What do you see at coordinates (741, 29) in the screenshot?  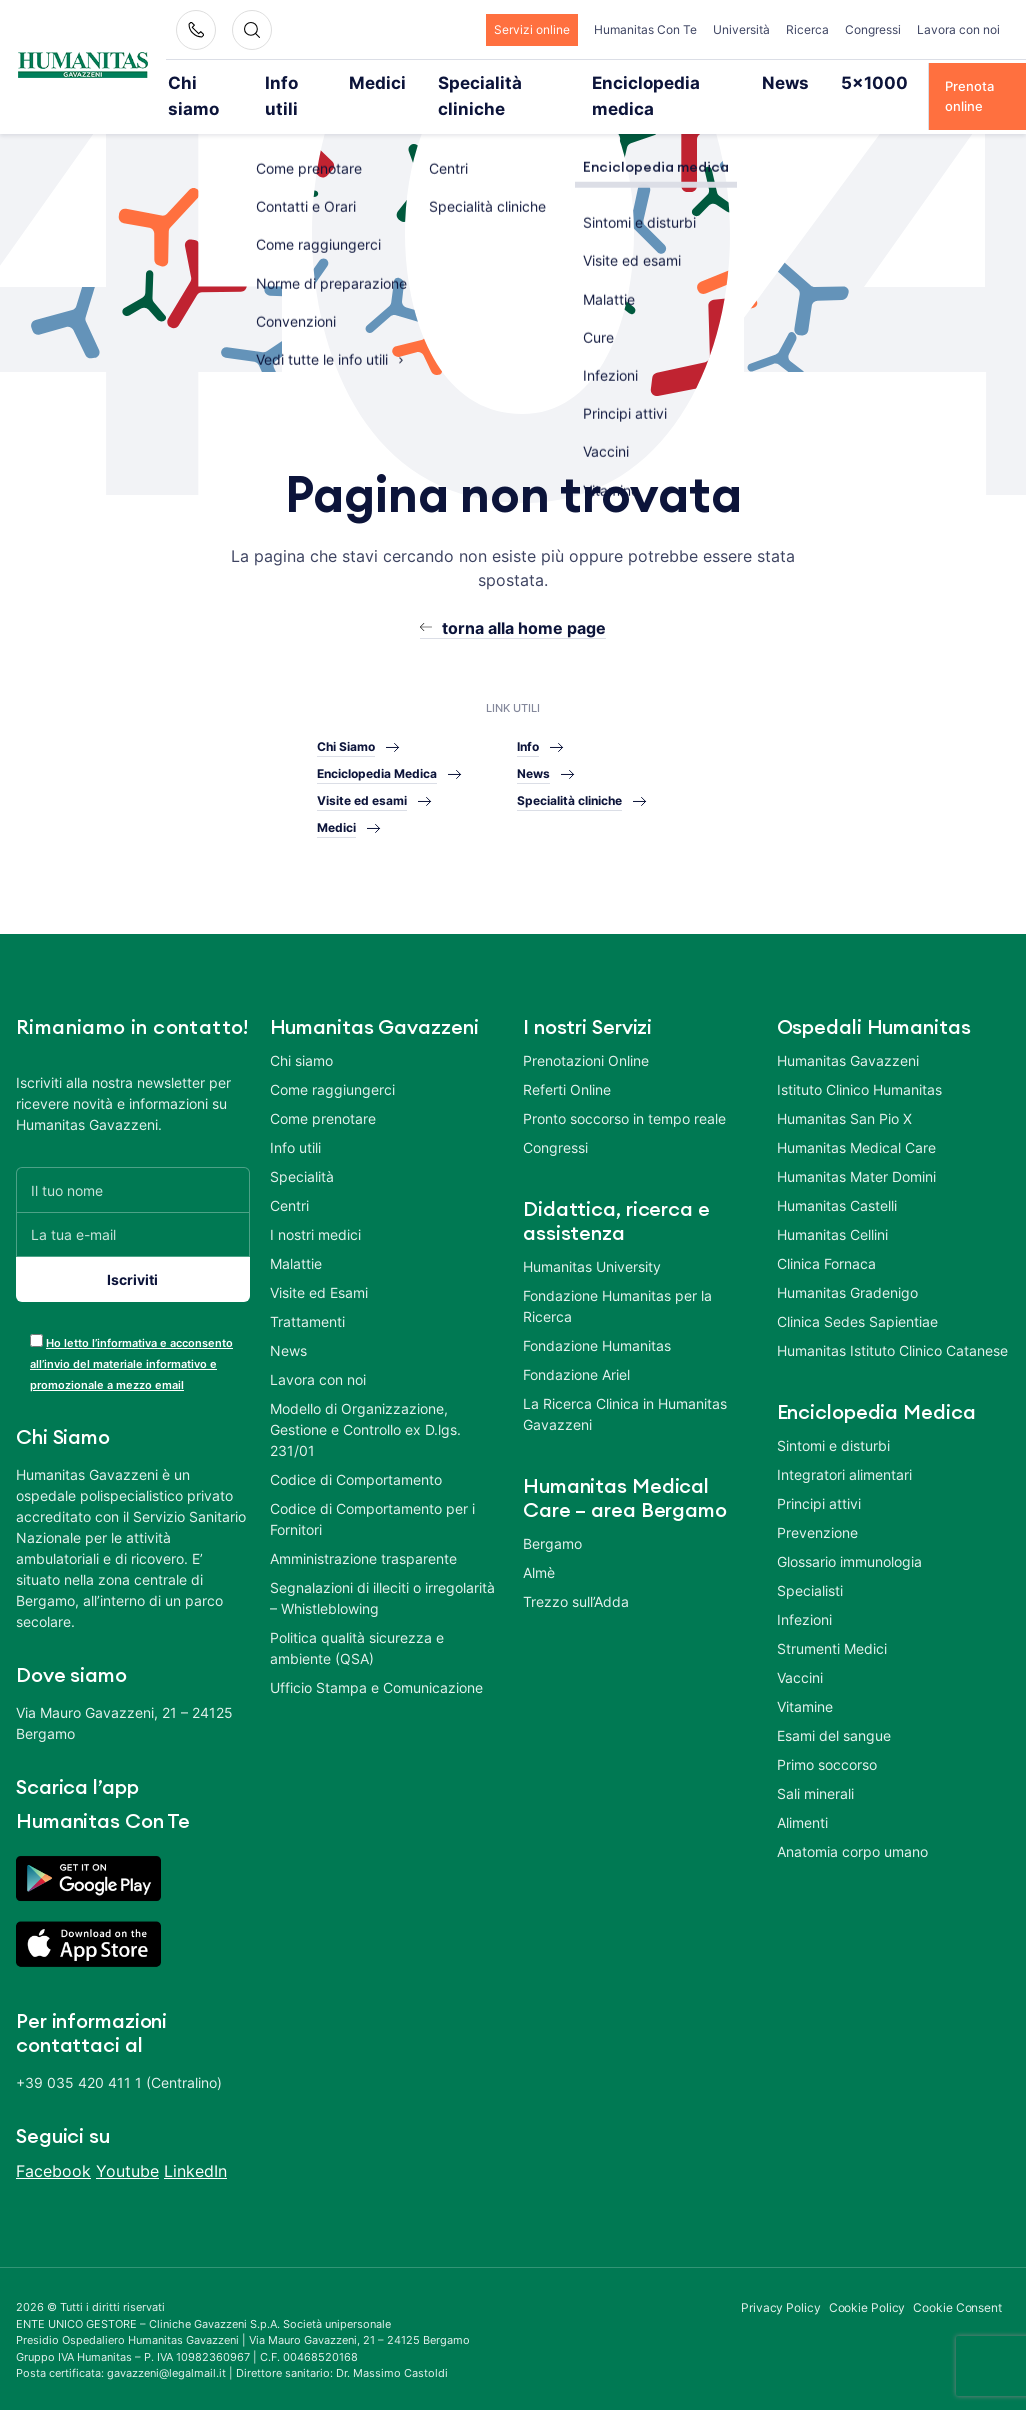 I see `Università` at bounding box center [741, 29].